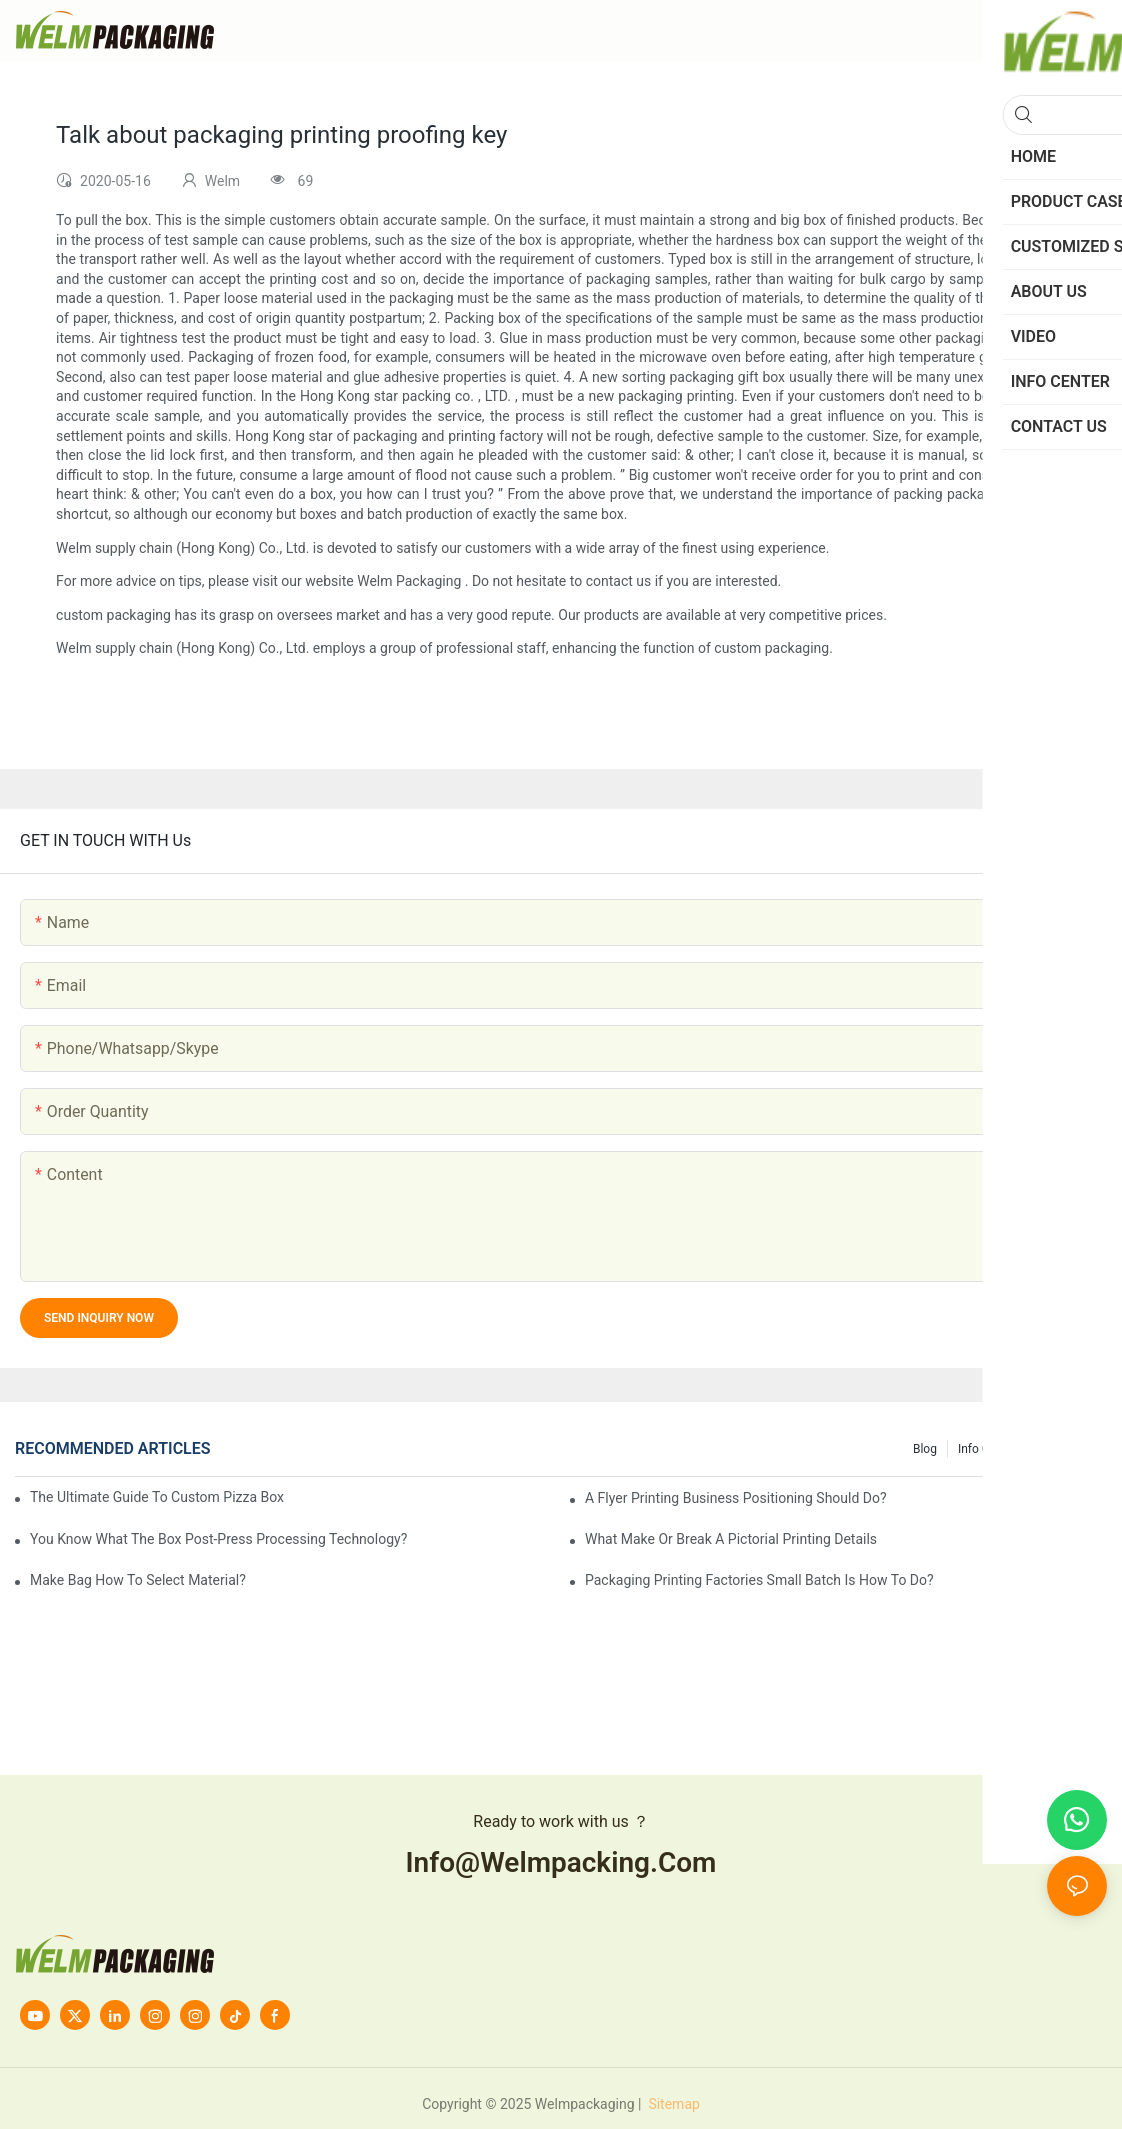  I want to click on Make bag how to select material?, so click(138, 1580).